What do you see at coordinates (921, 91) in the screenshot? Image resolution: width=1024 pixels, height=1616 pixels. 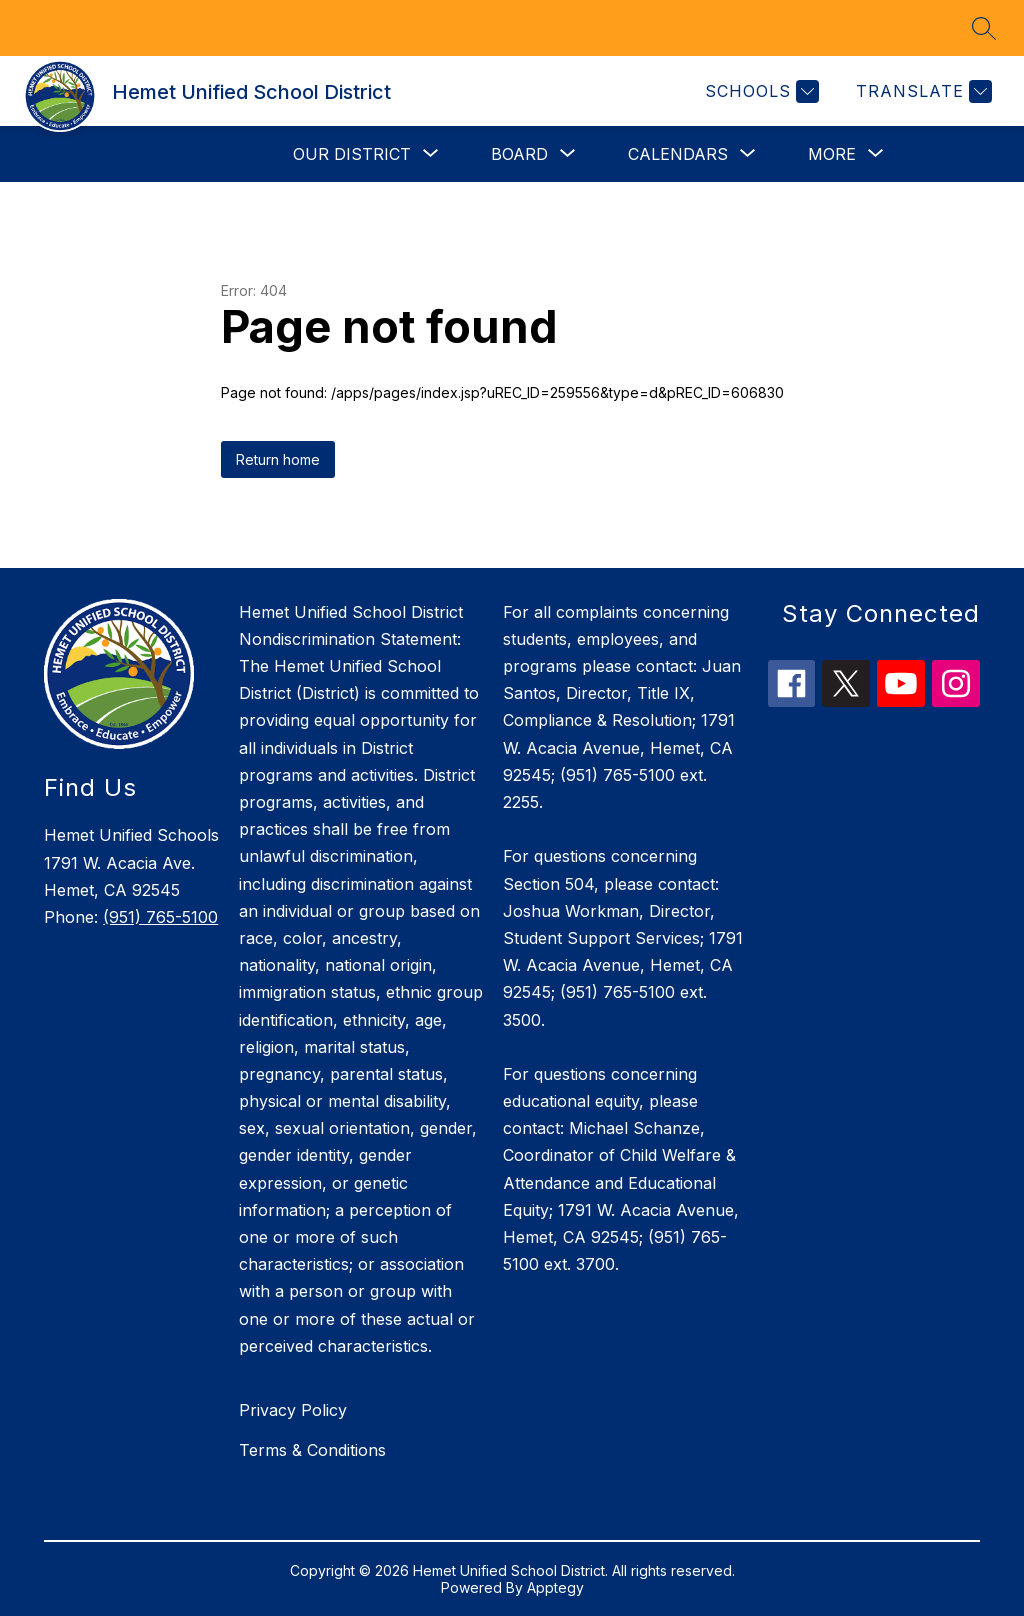 I see `[Translate Site]` at bounding box center [921, 91].